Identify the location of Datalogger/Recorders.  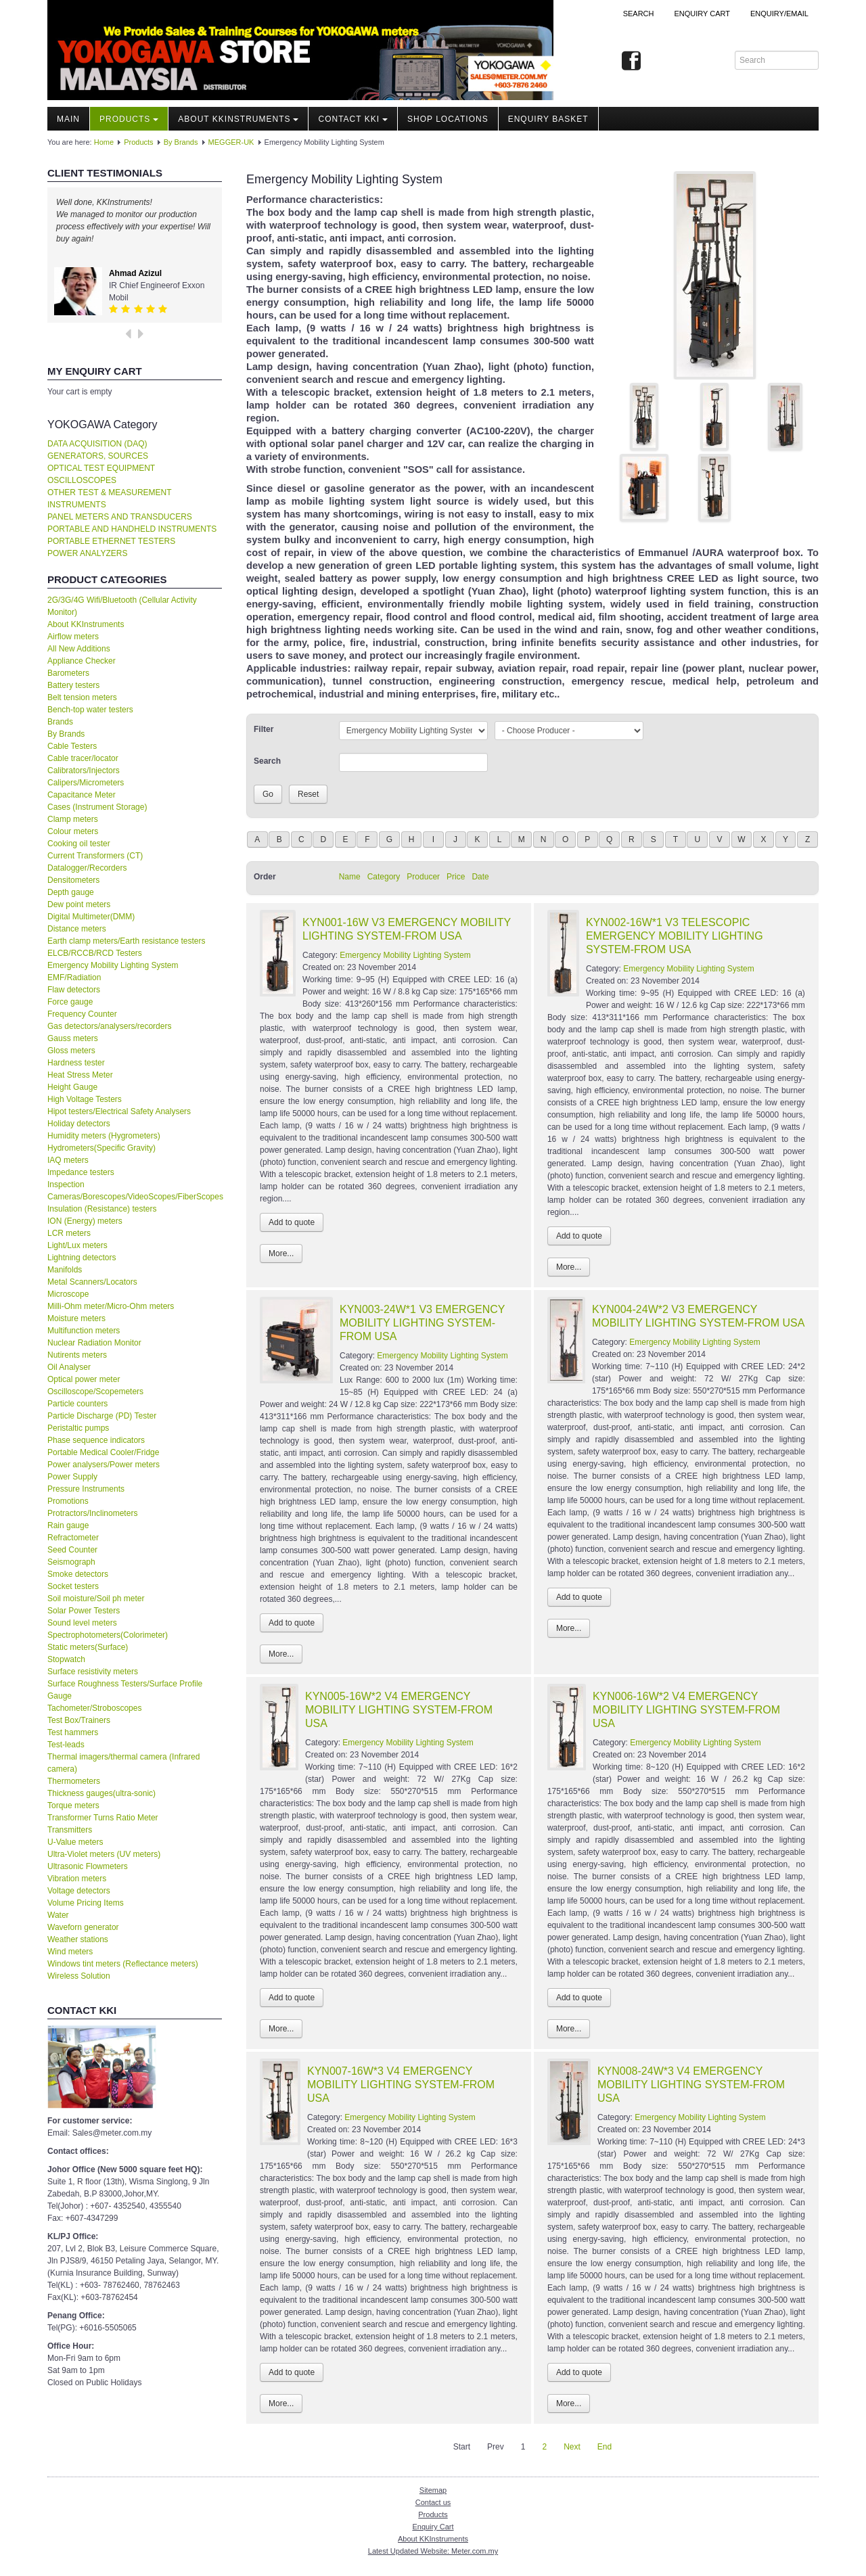
(87, 868).